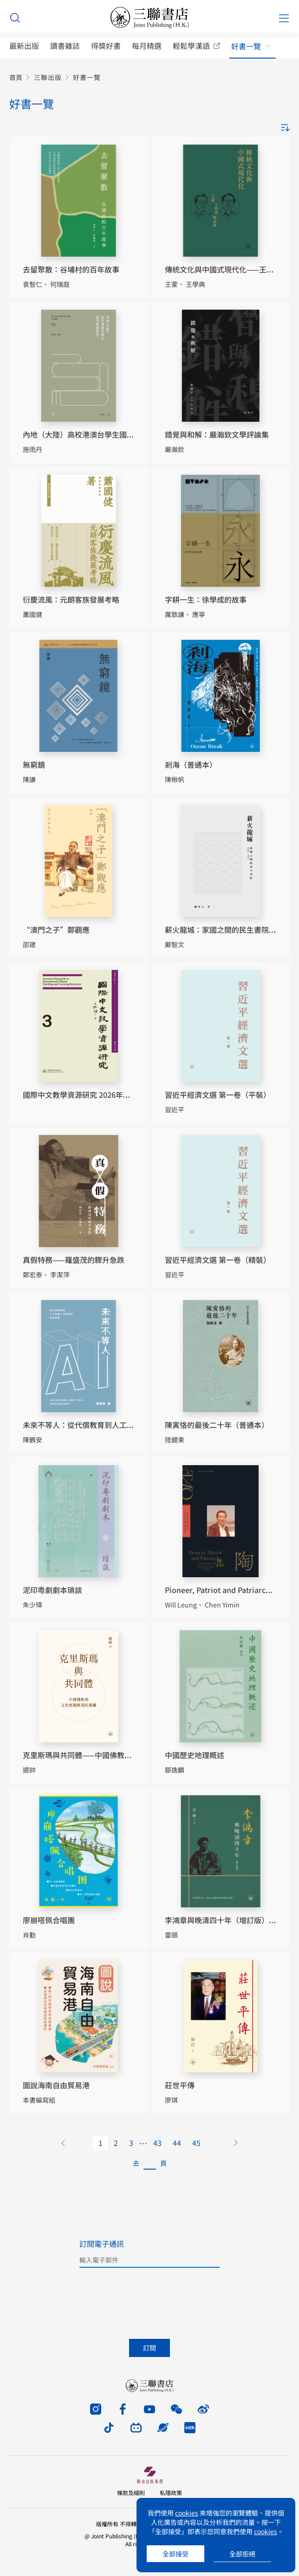 The image size is (299, 2576). I want to click on cookies, so click(186, 2512).